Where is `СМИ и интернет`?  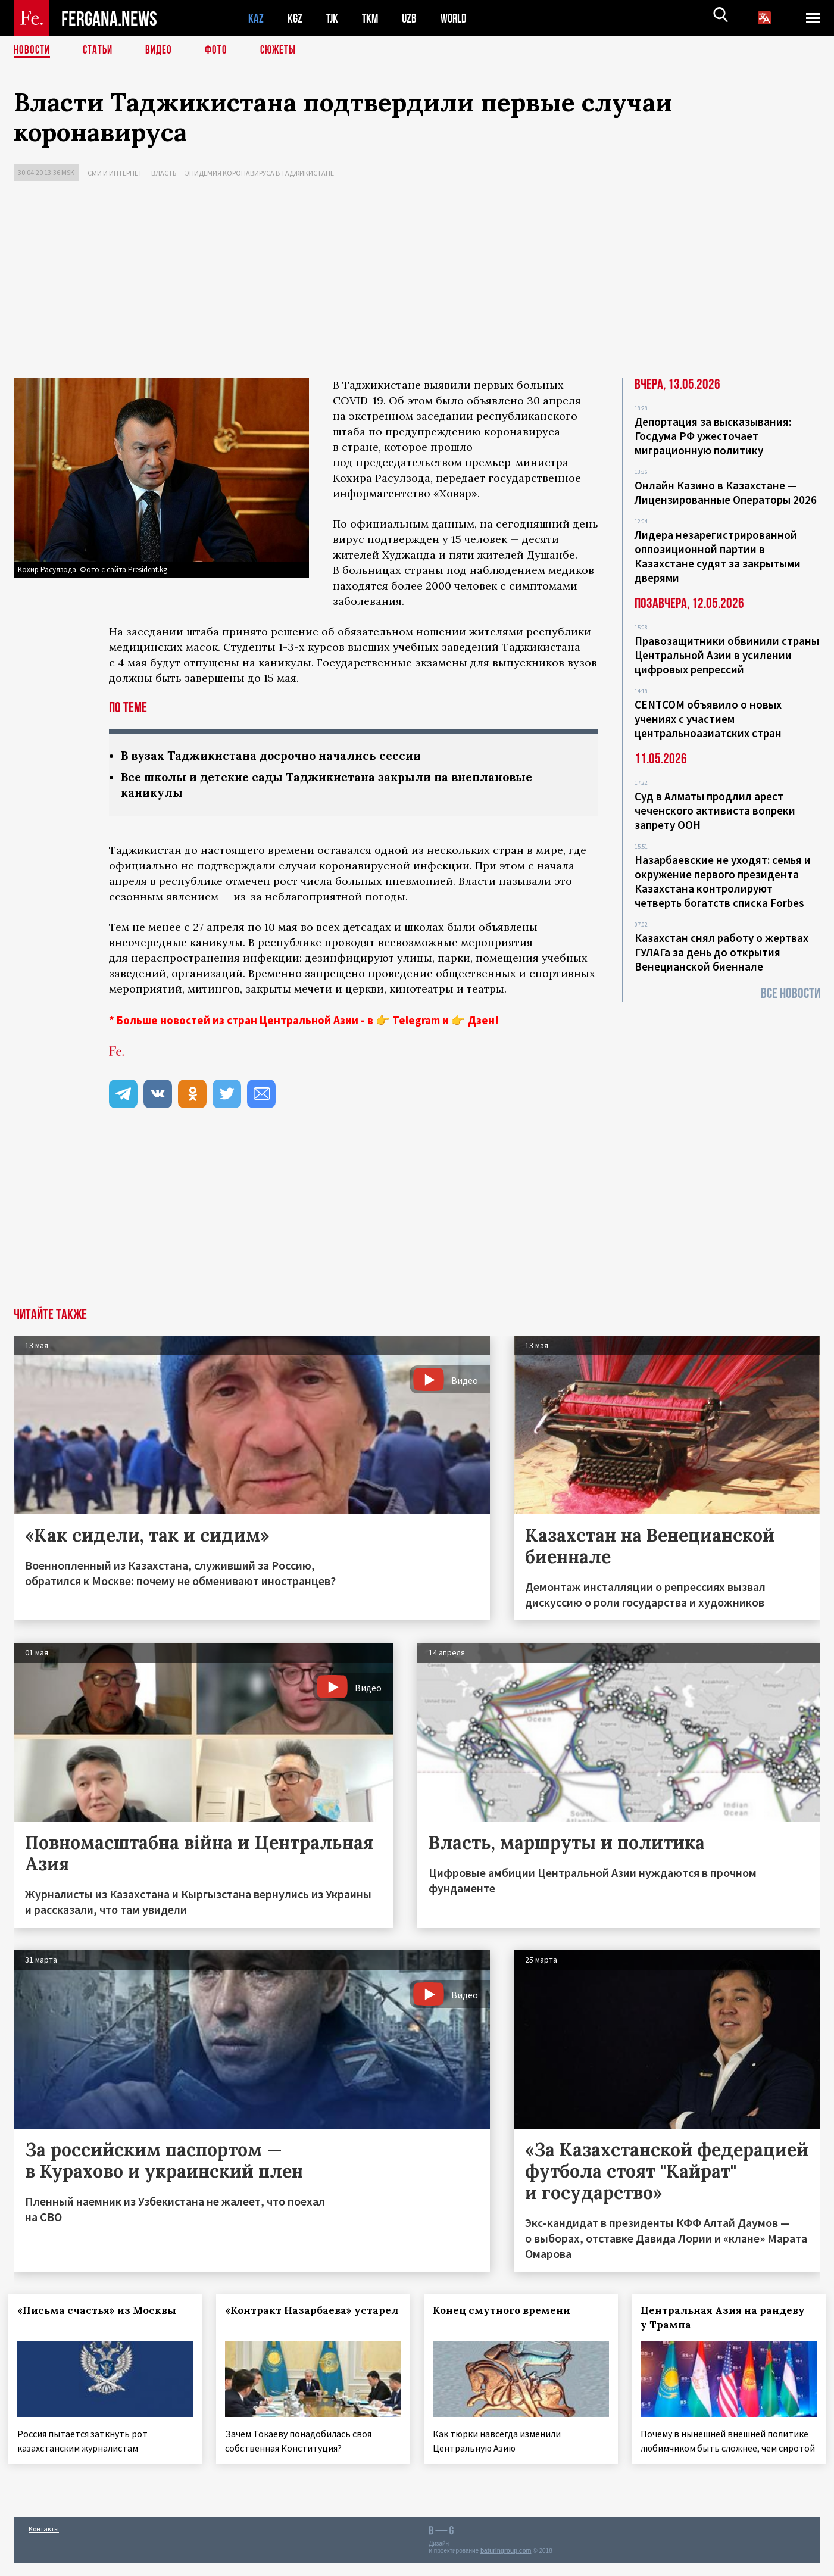 СМИ и интернет is located at coordinates (115, 173).